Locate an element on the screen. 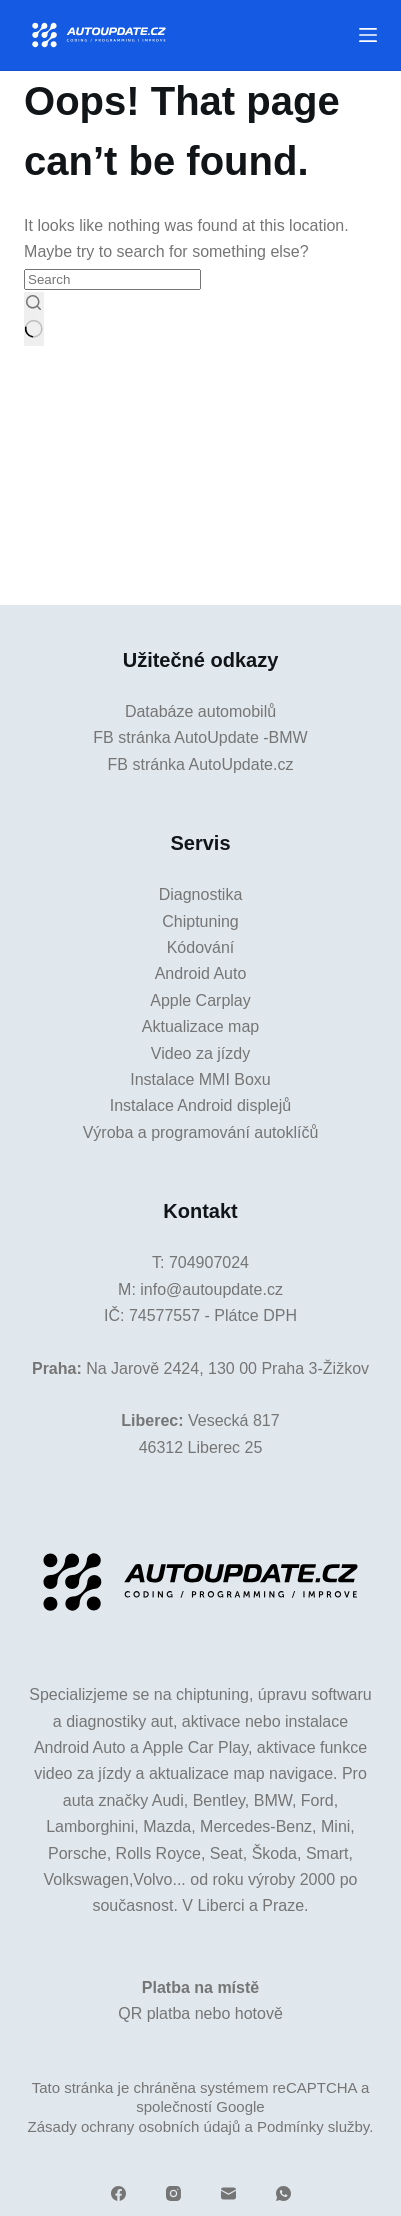 This screenshot has width=401, height=2216. [Instagram] is located at coordinates (173, 2193).